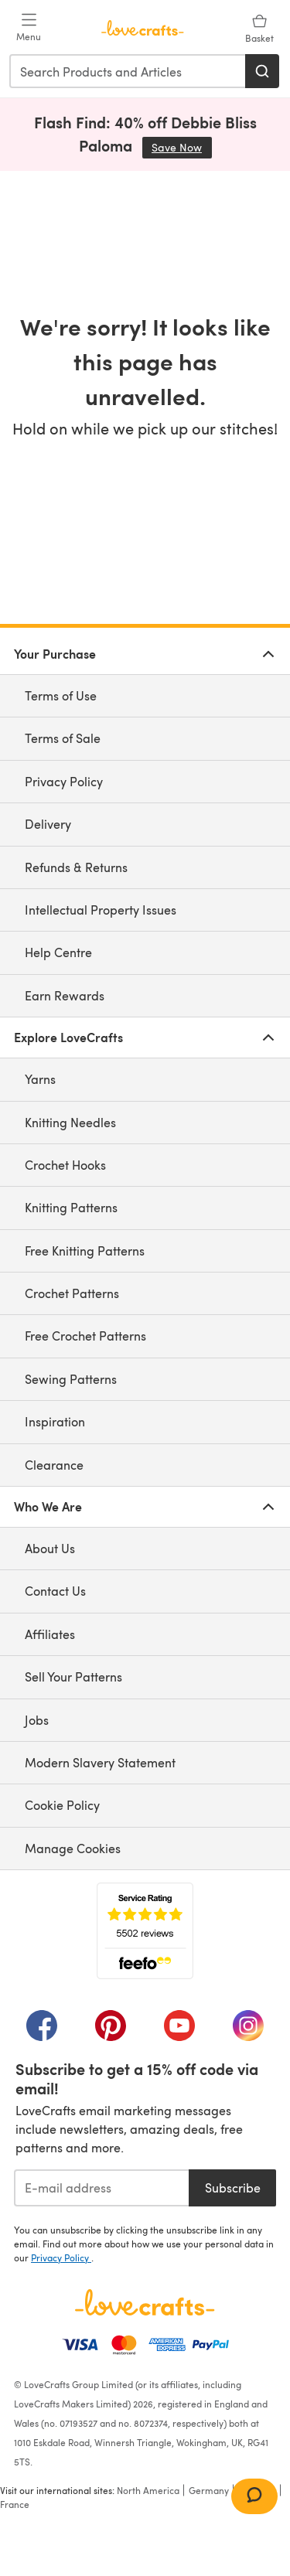  What do you see at coordinates (54, 1465) in the screenshot?
I see `Clearance` at bounding box center [54, 1465].